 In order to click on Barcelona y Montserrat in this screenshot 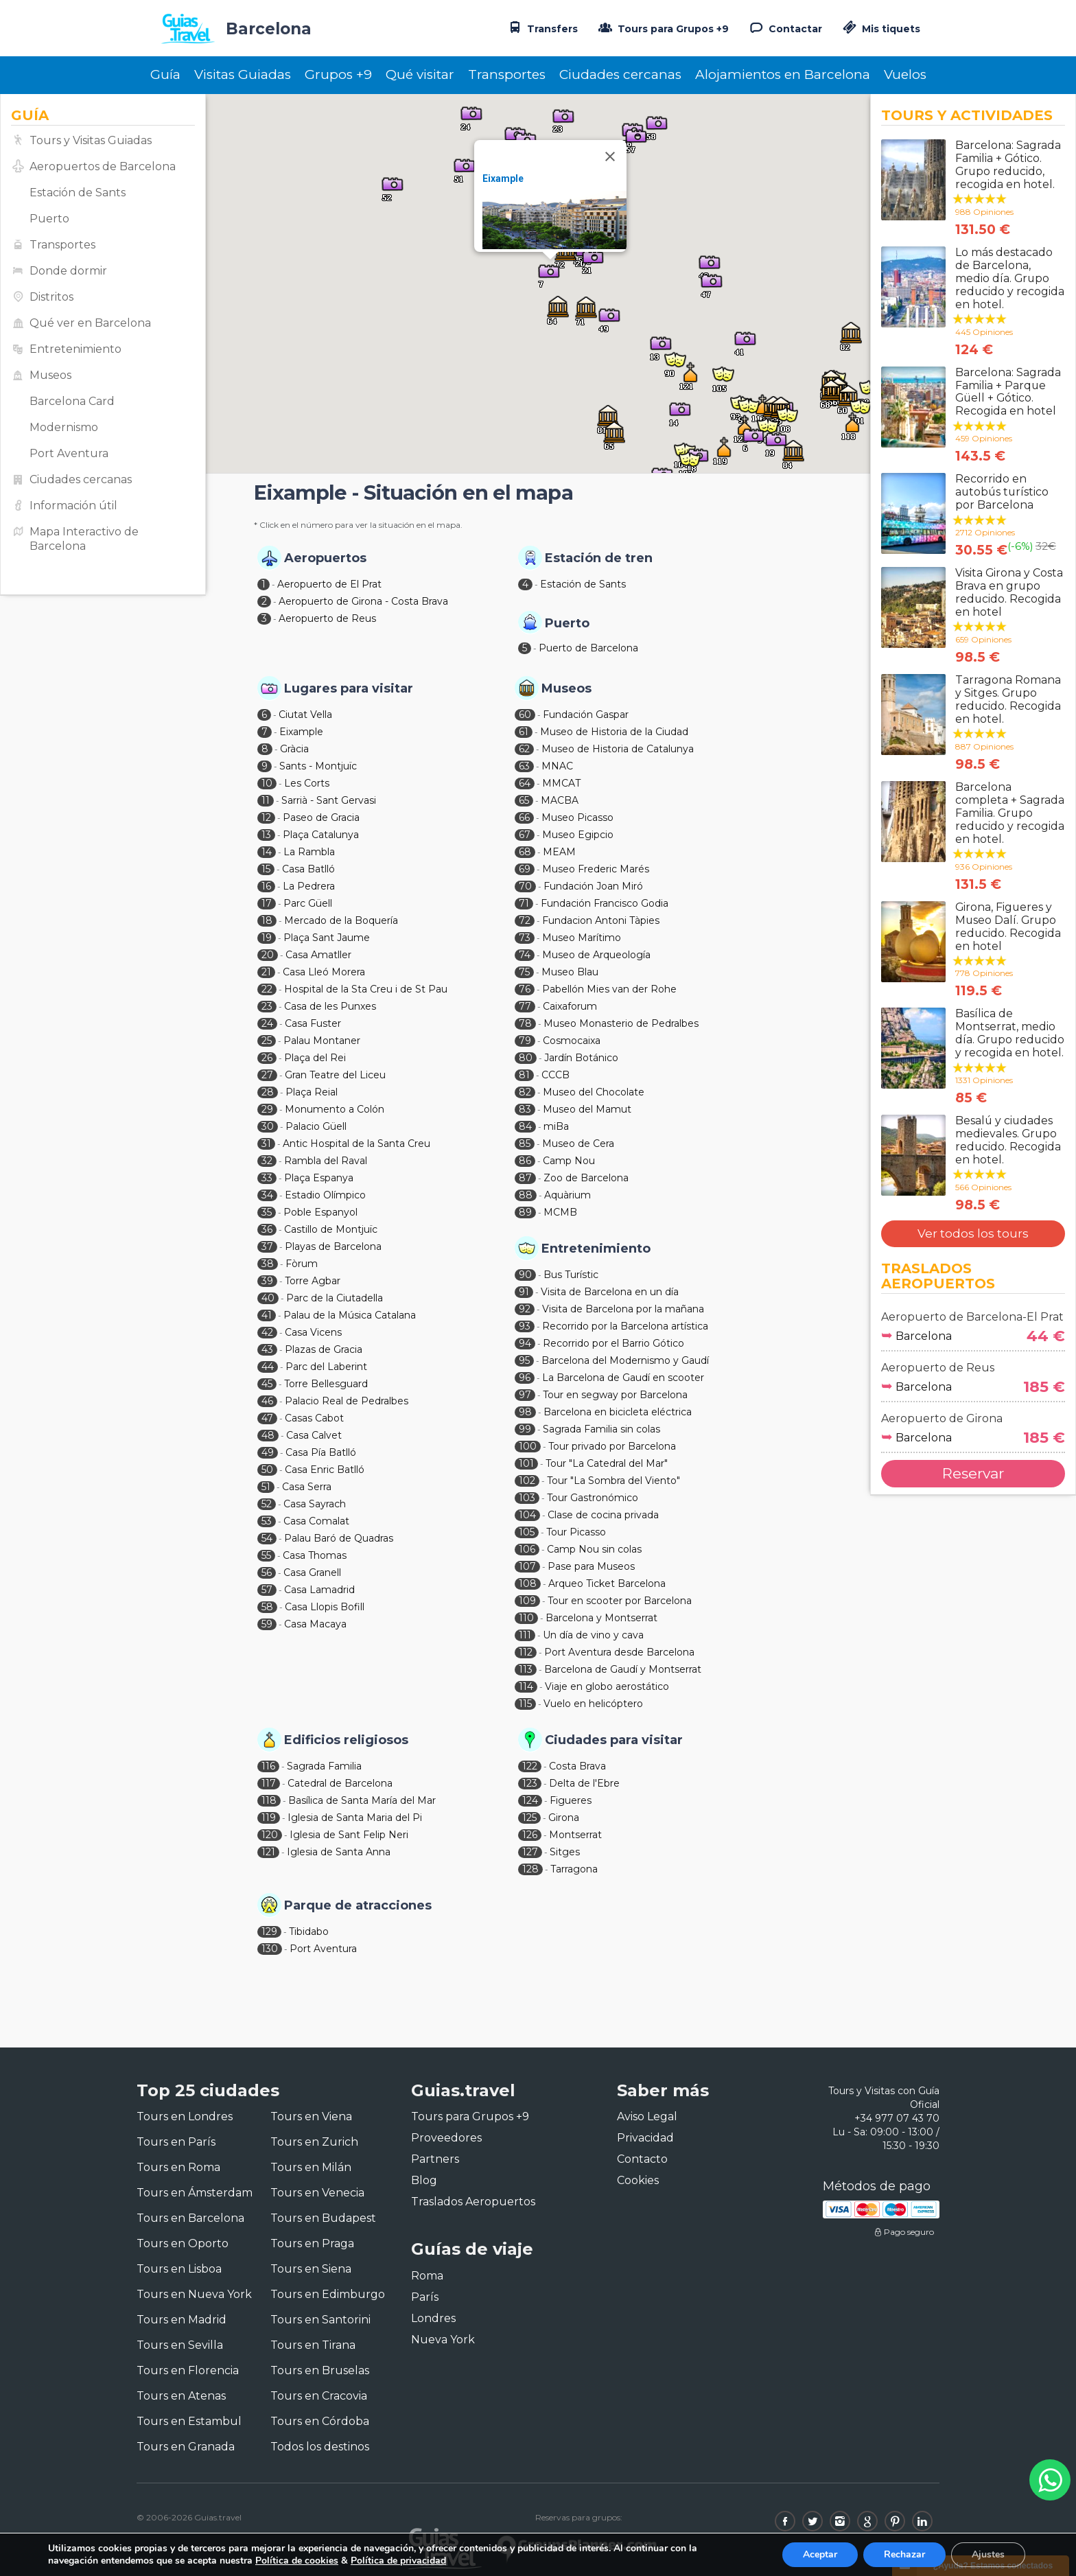, I will do `click(601, 1618)`.